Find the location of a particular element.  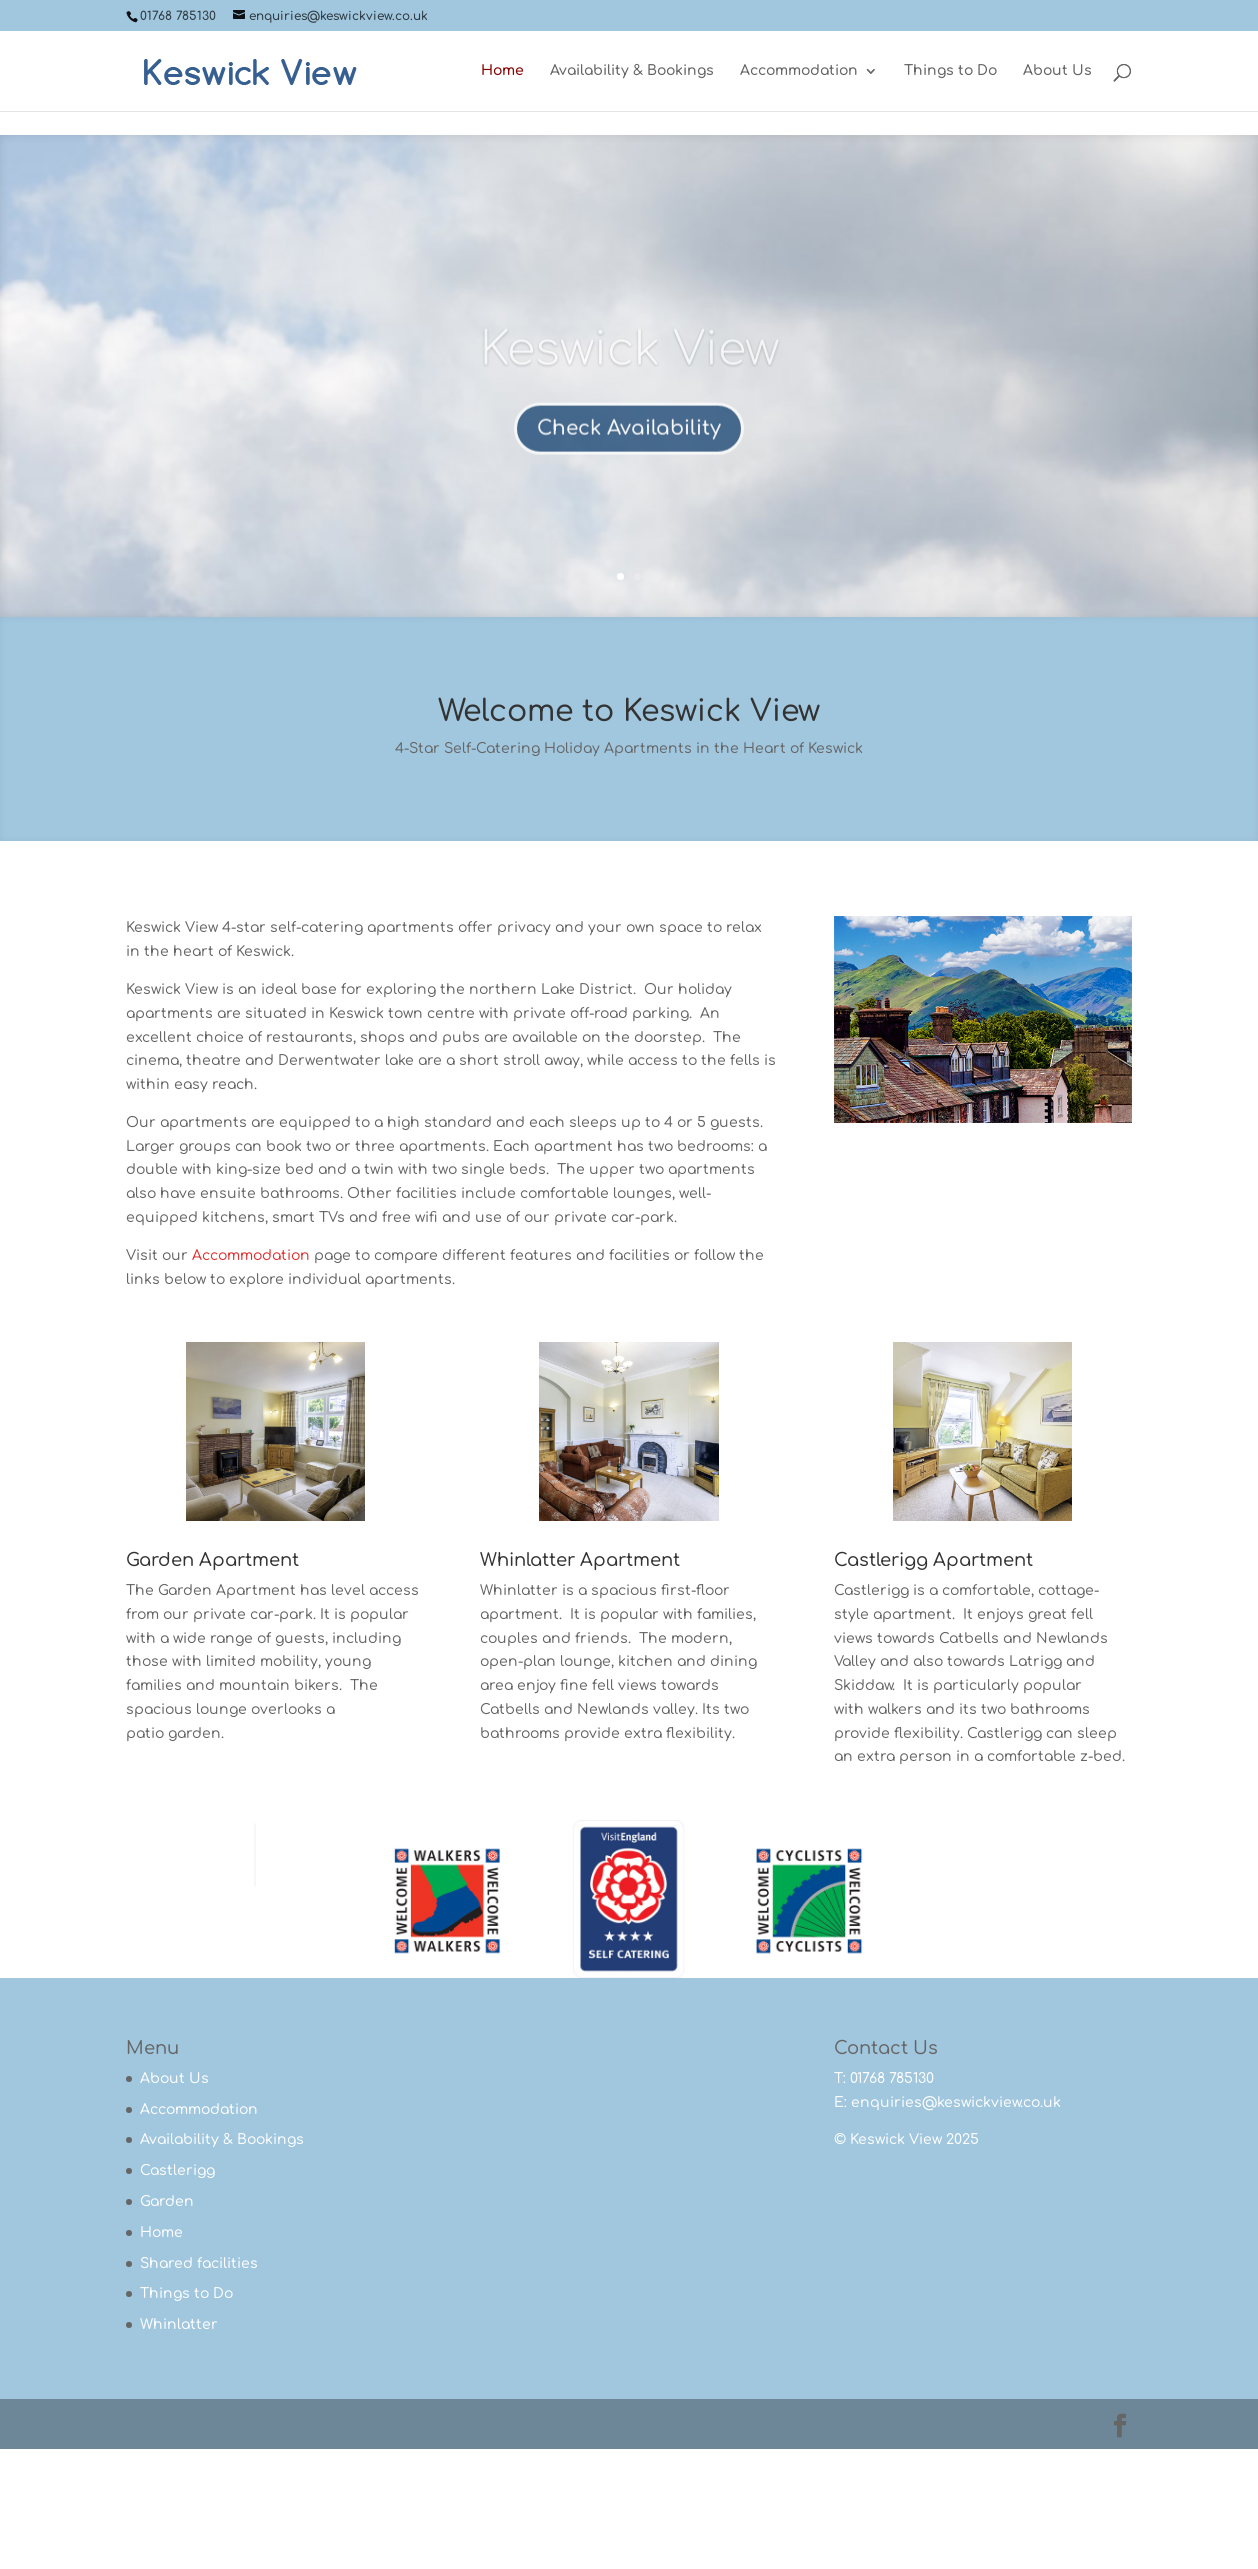

Availability & Bookings is located at coordinates (632, 71).